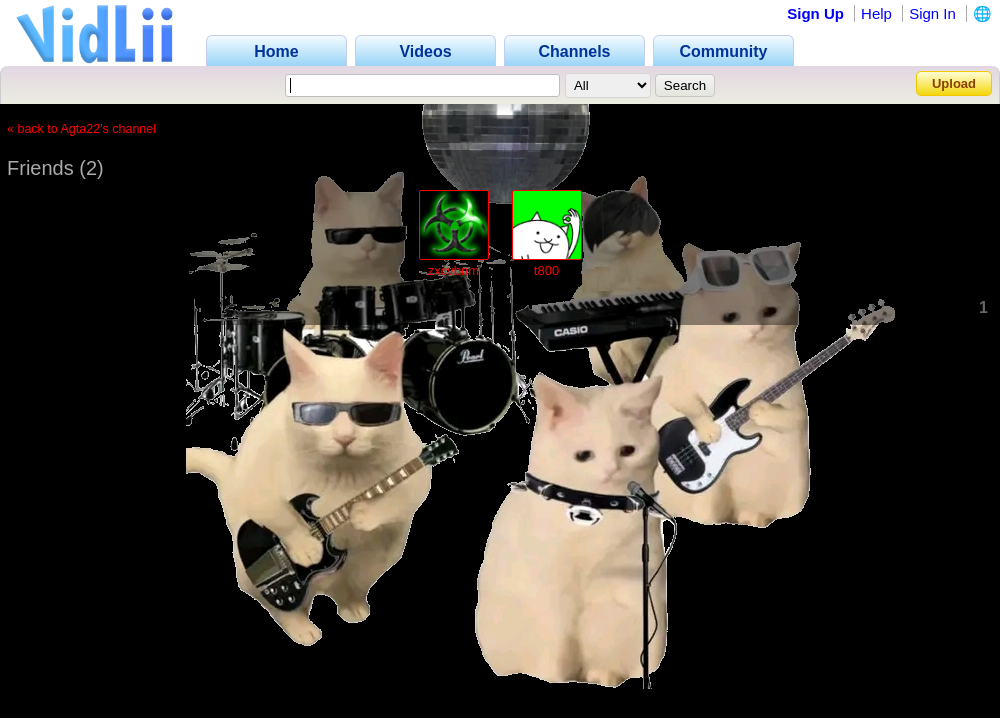  Describe the element at coordinates (815, 13) in the screenshot. I see `Sign Up` at that location.